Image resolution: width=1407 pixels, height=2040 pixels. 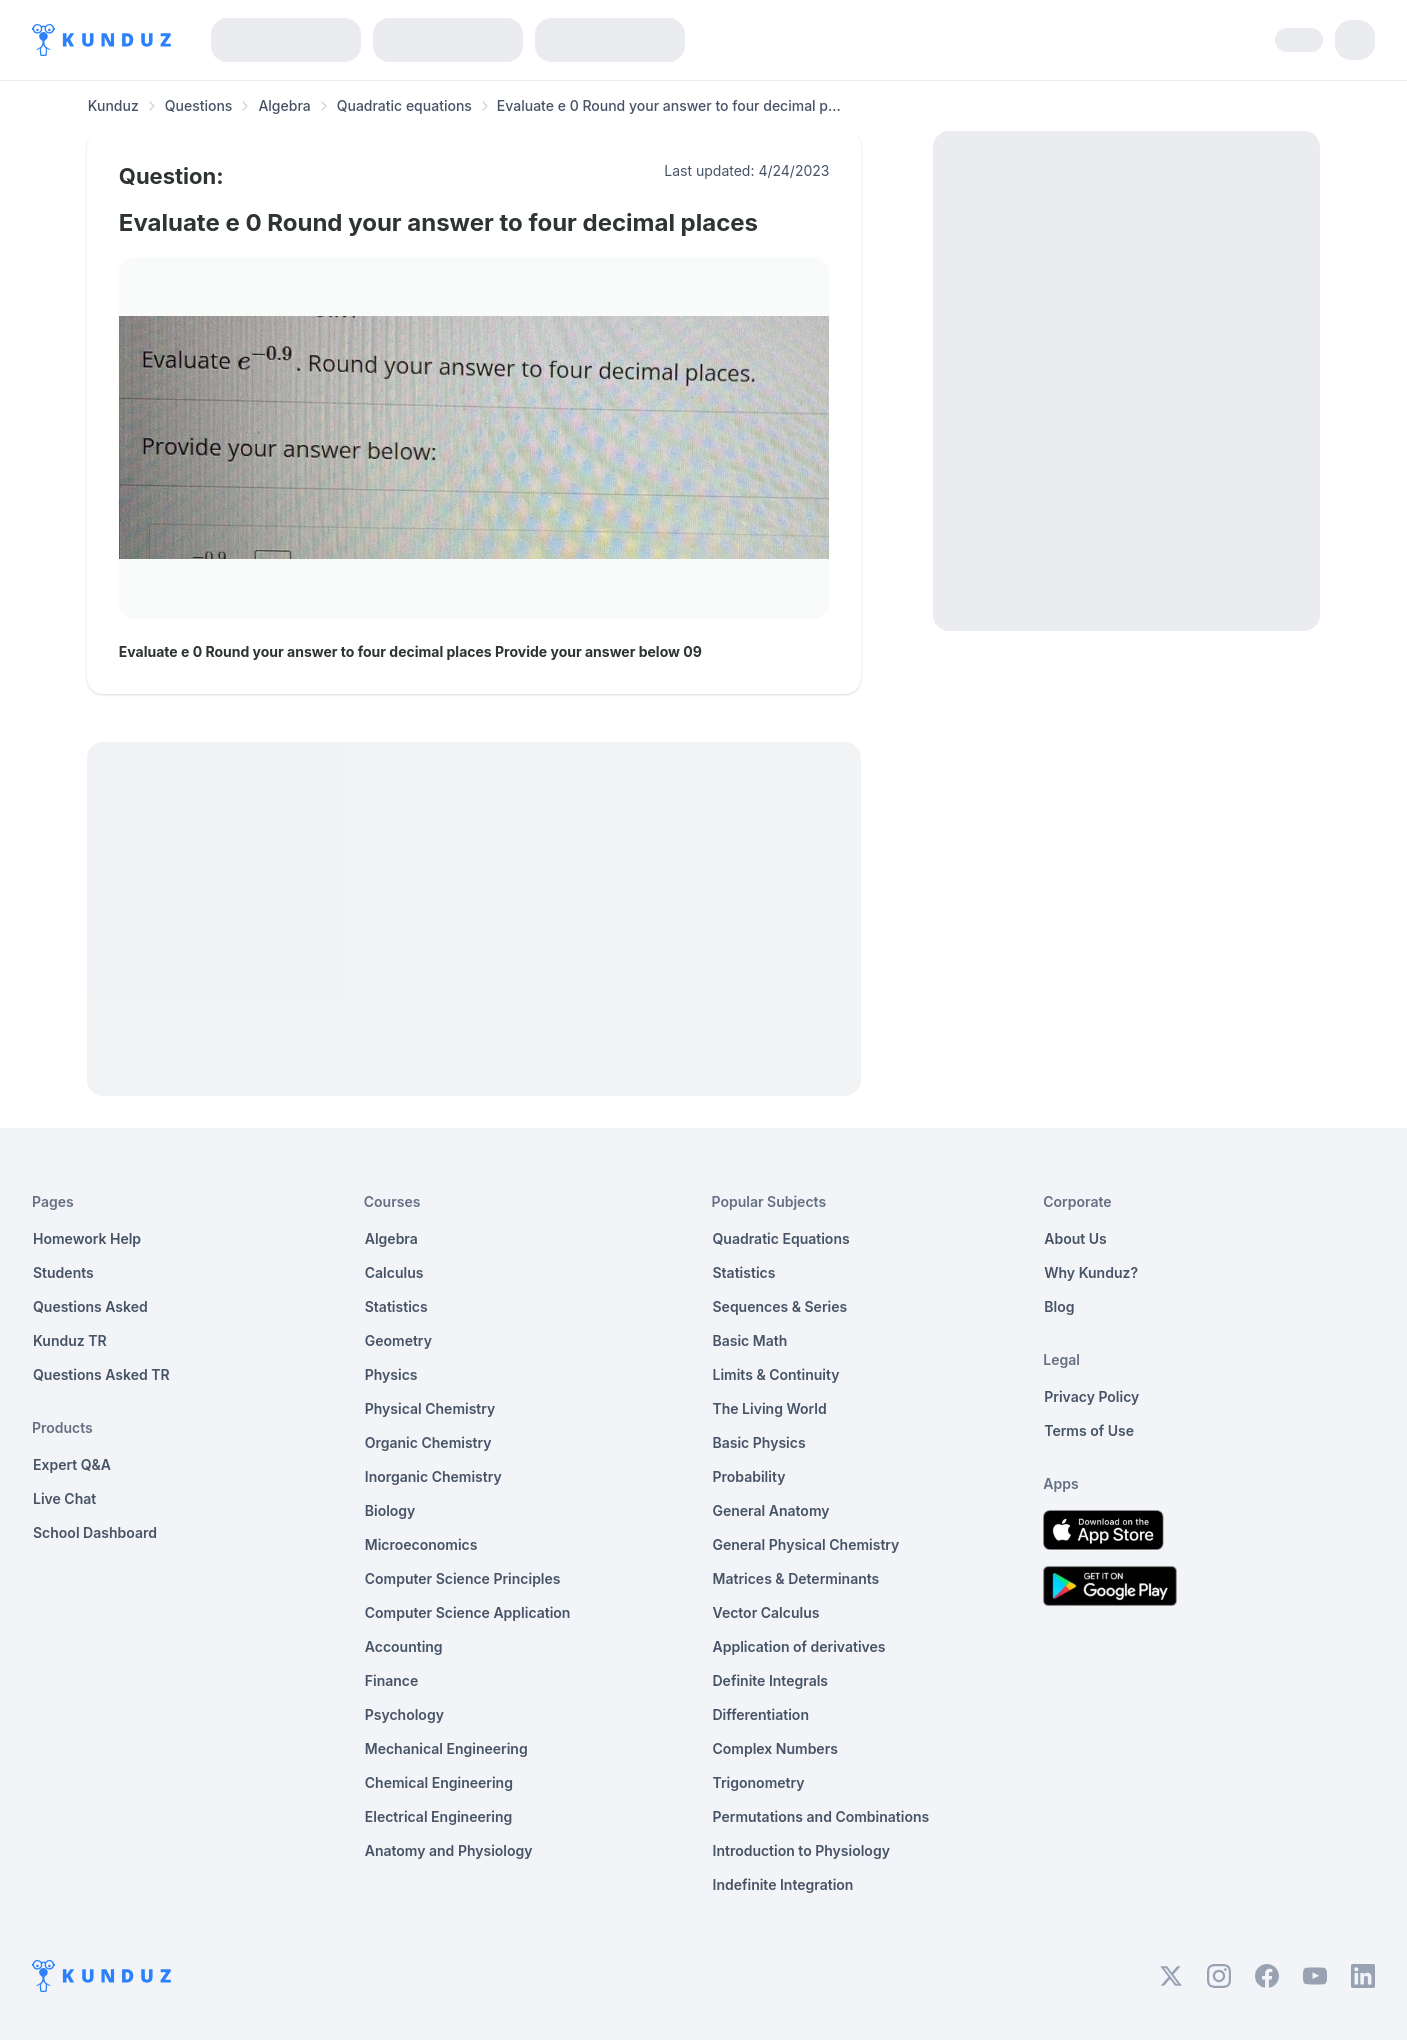 What do you see at coordinates (95, 1532) in the screenshot?
I see `School Dashboard` at bounding box center [95, 1532].